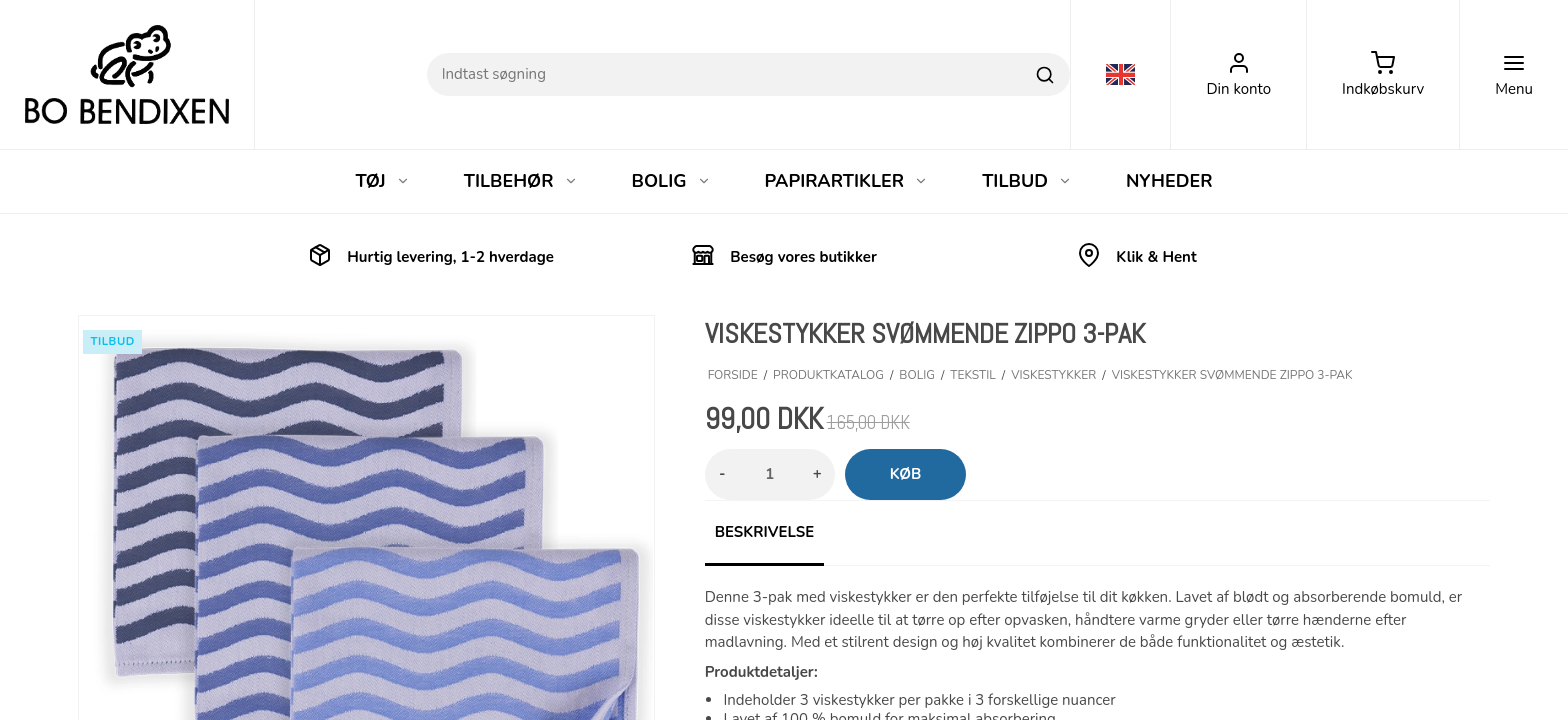 The width and height of the screenshot is (1568, 720). I want to click on NYHEDER, so click(1169, 181).